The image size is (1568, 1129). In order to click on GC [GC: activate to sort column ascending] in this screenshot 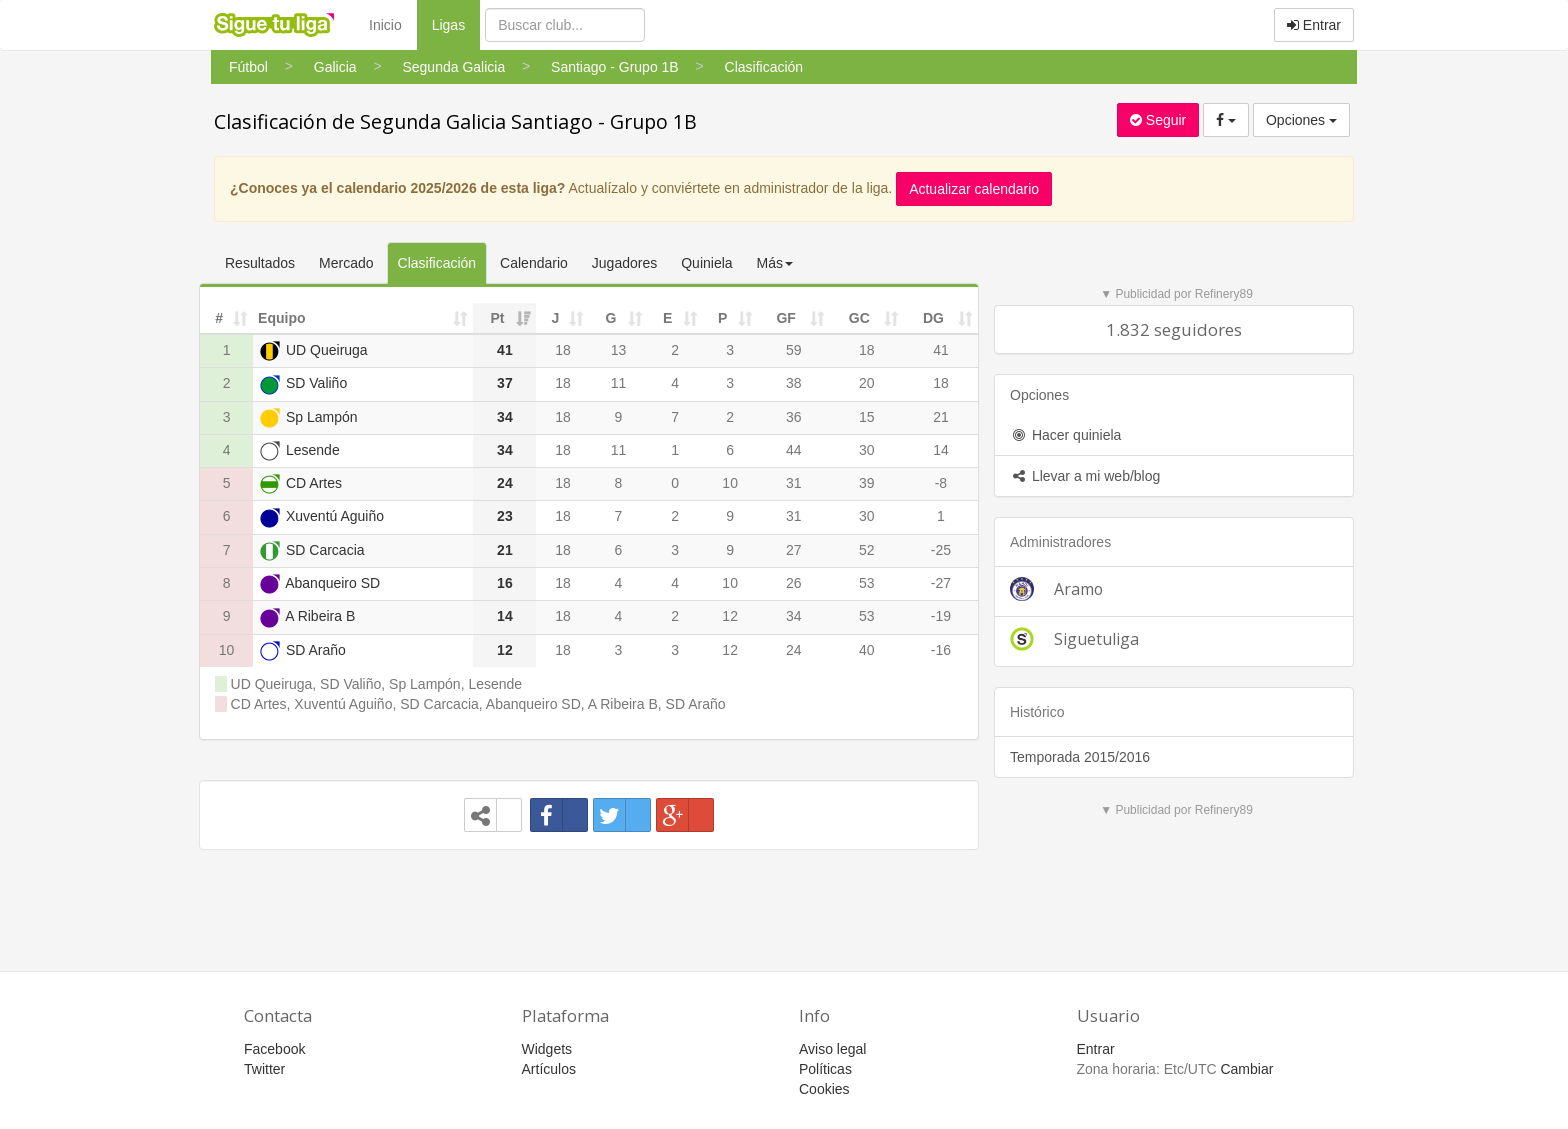, I will do `click(859, 318)`.